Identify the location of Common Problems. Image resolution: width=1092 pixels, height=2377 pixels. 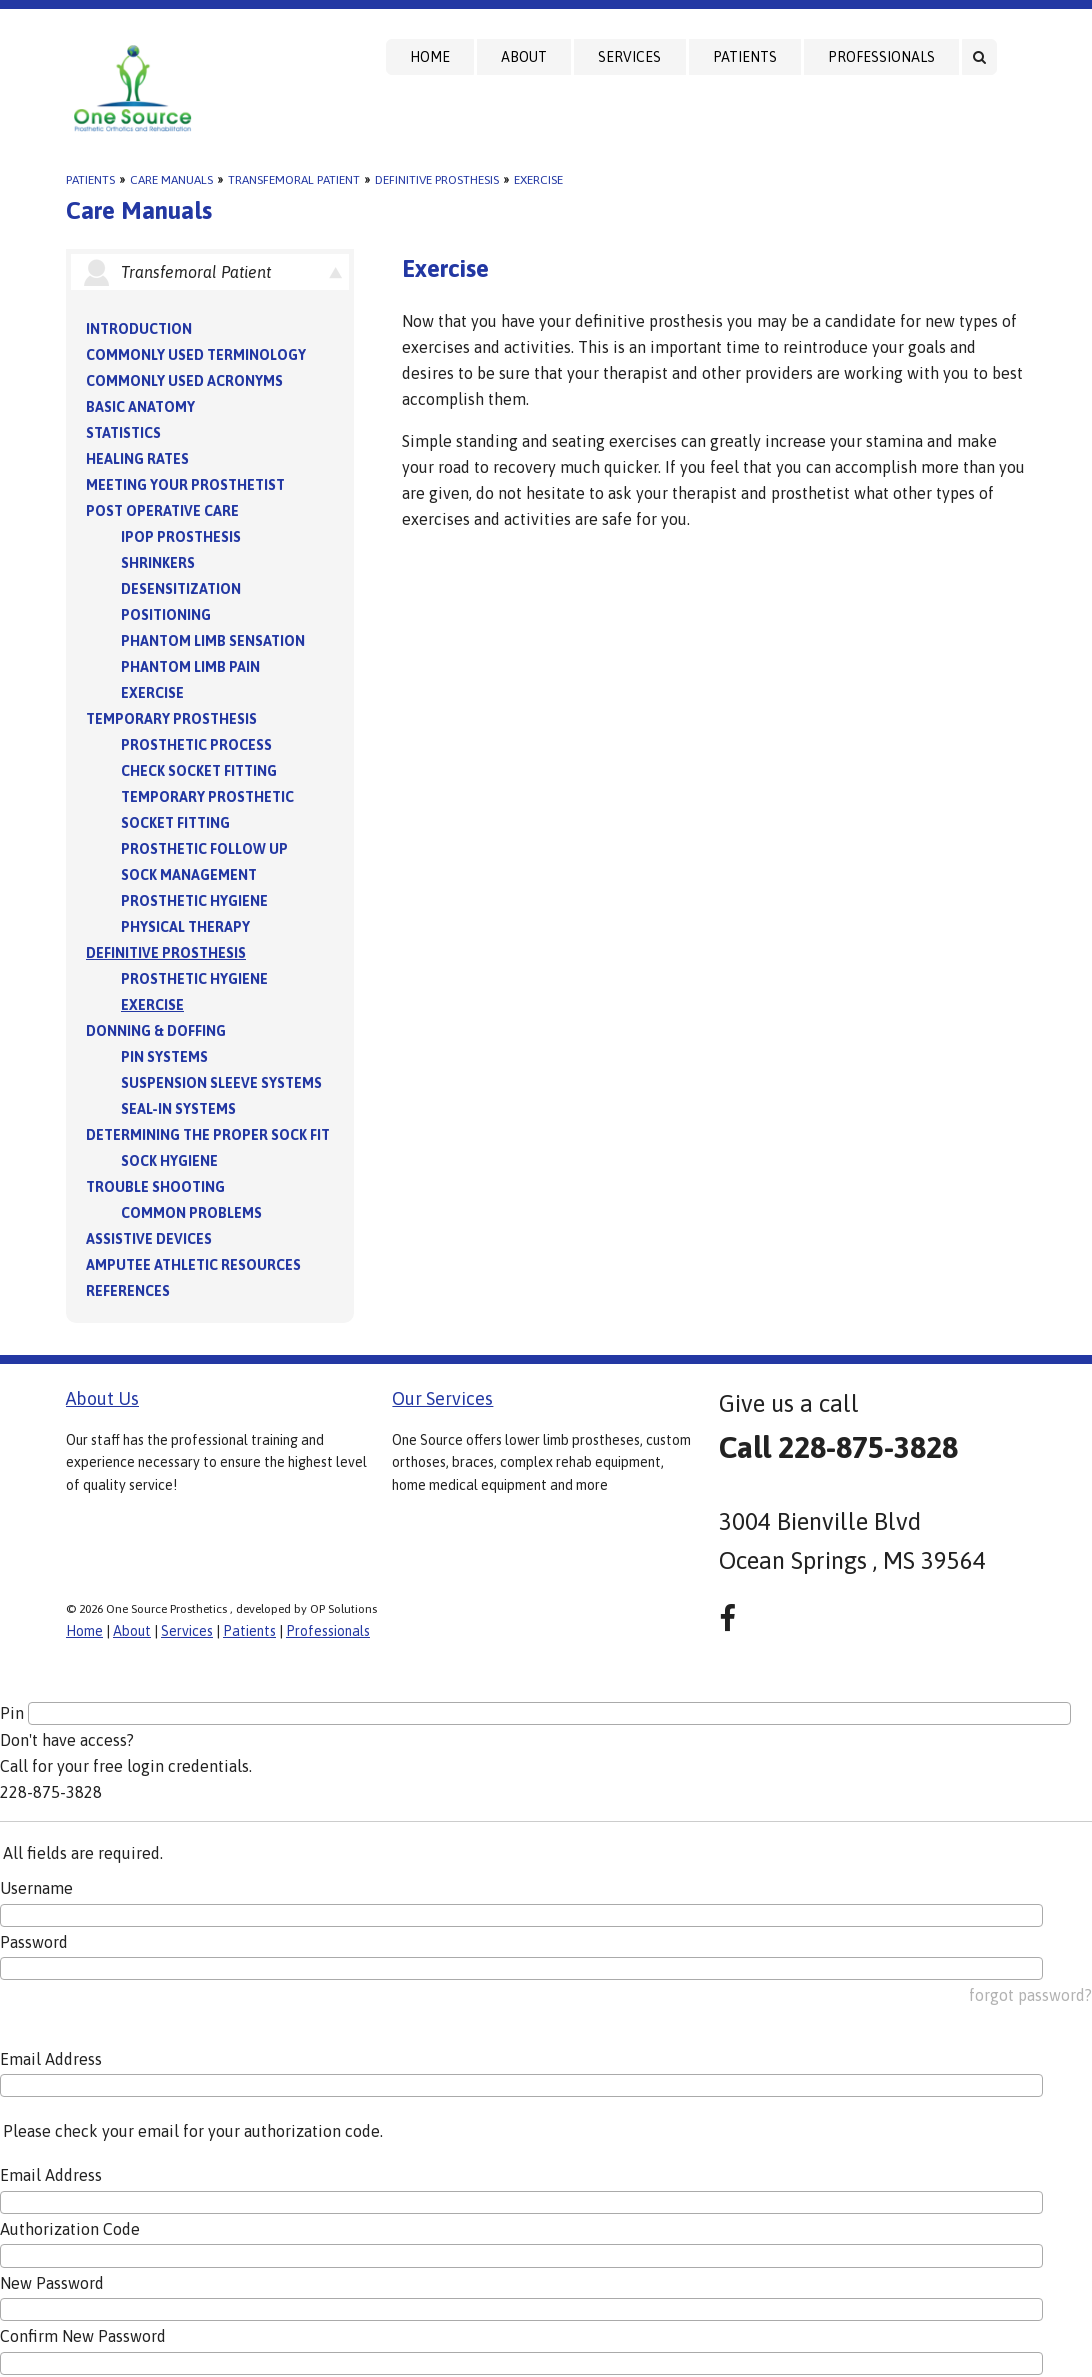
(191, 1213).